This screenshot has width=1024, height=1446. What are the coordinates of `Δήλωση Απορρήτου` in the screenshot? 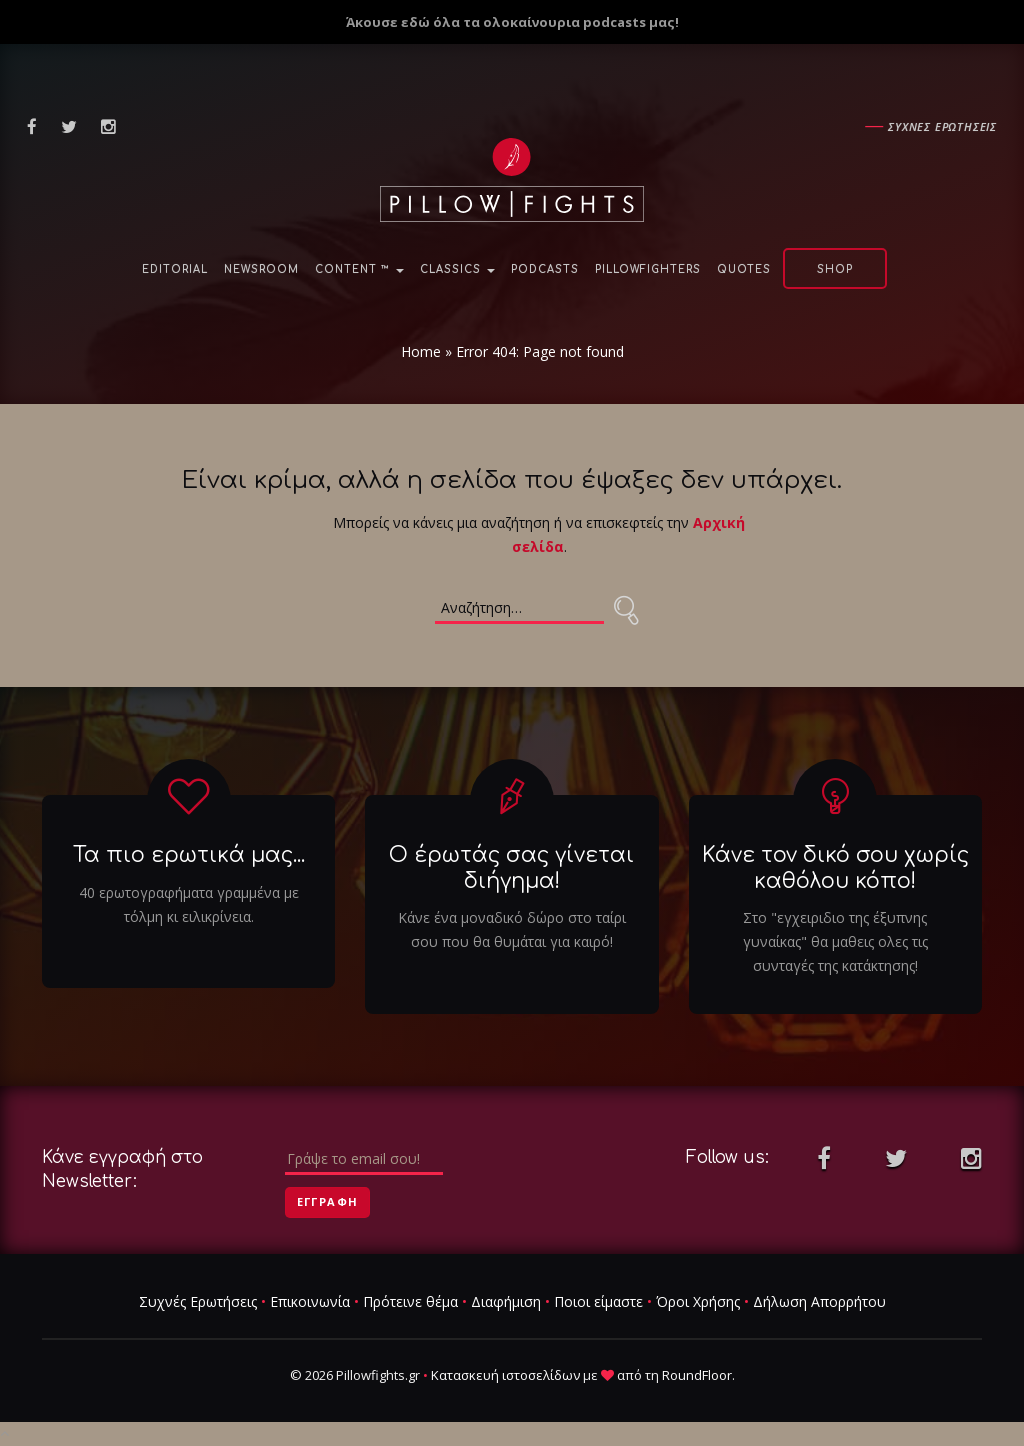 It's located at (819, 1301).